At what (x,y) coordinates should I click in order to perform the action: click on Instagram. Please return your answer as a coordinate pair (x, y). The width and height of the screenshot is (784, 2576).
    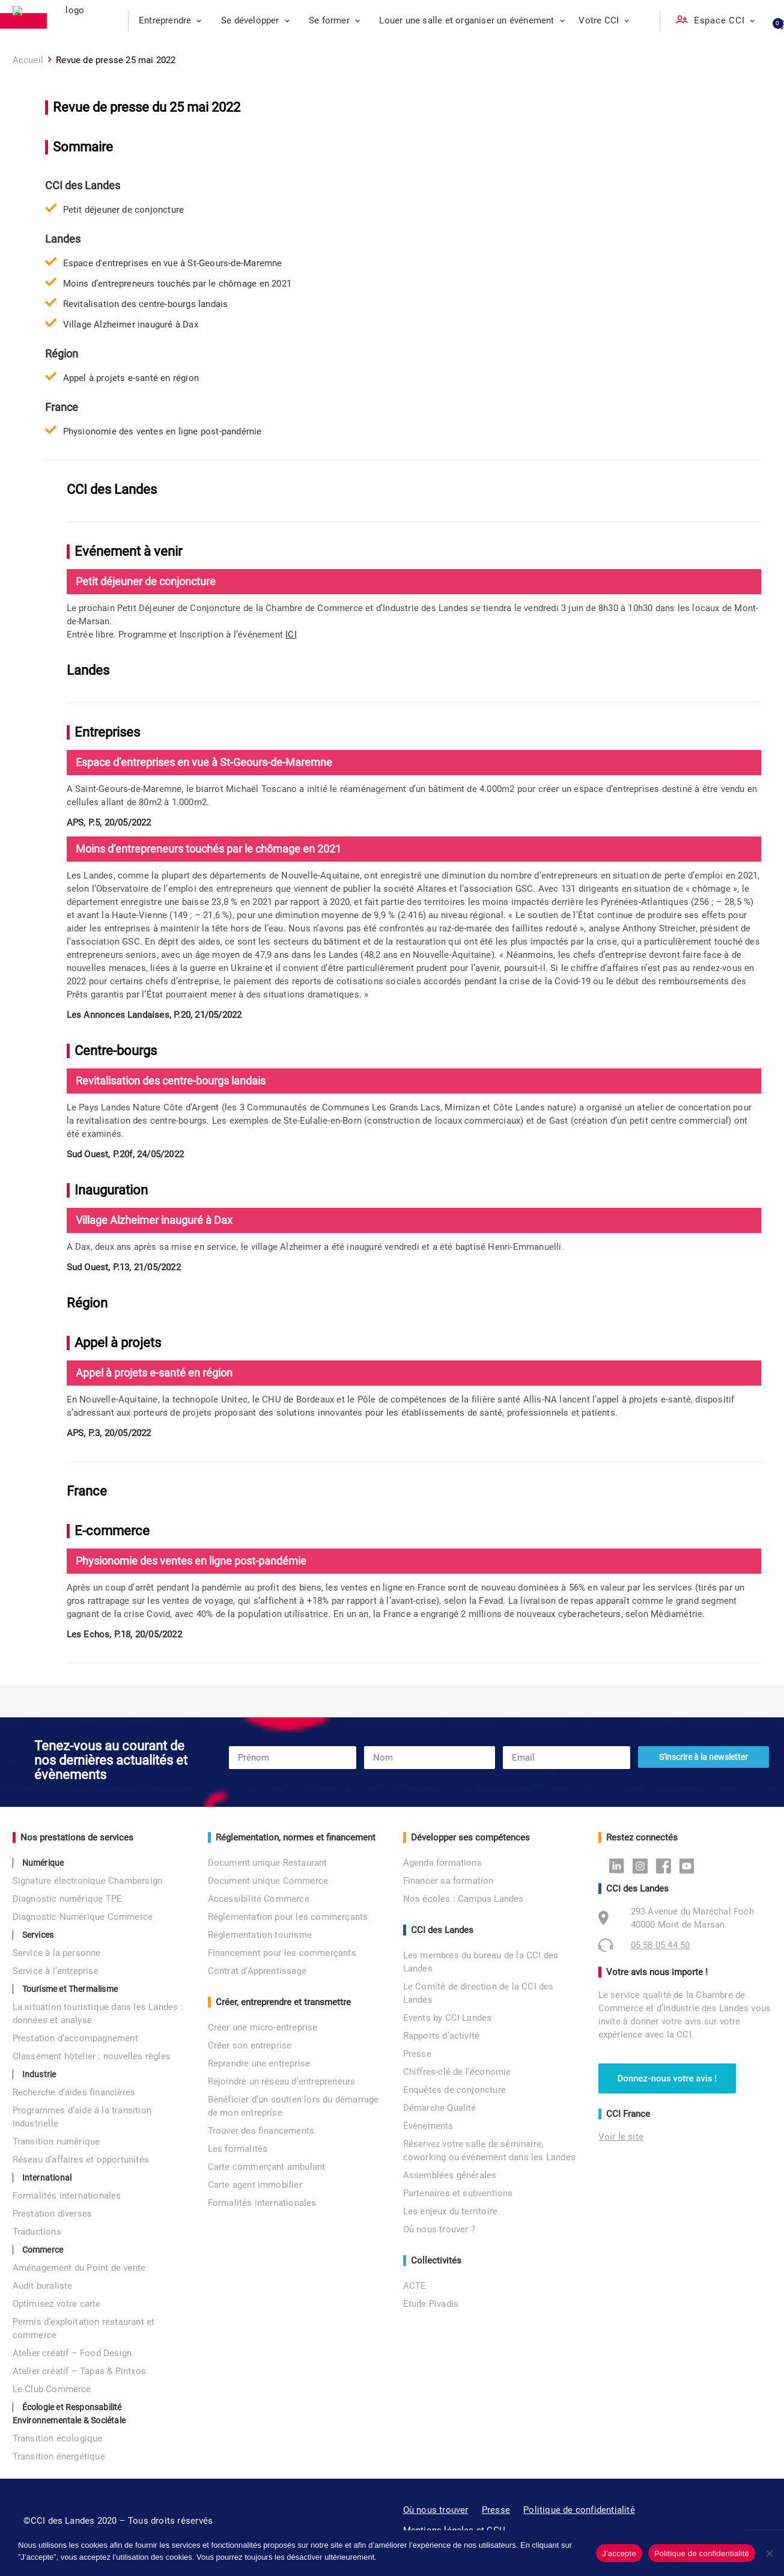
    Looking at the image, I should click on (643, 1865).